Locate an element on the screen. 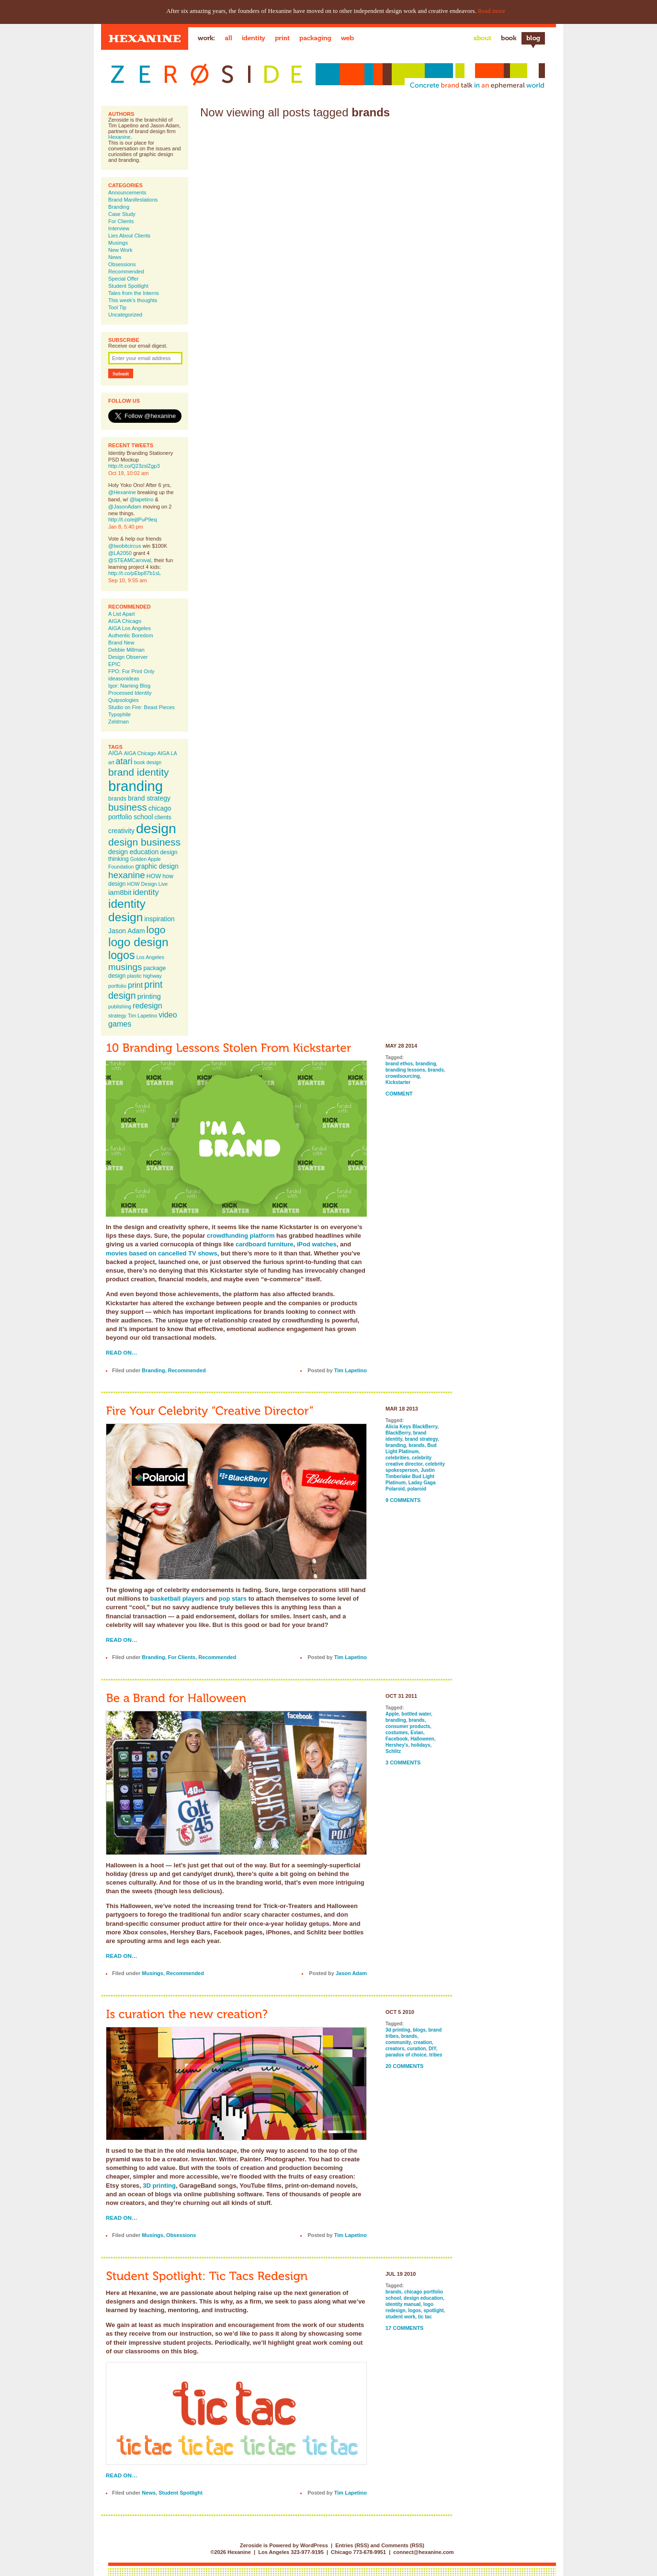 Image resolution: width=657 pixels, height=2576 pixels. tribes is located at coordinates (435, 2054).